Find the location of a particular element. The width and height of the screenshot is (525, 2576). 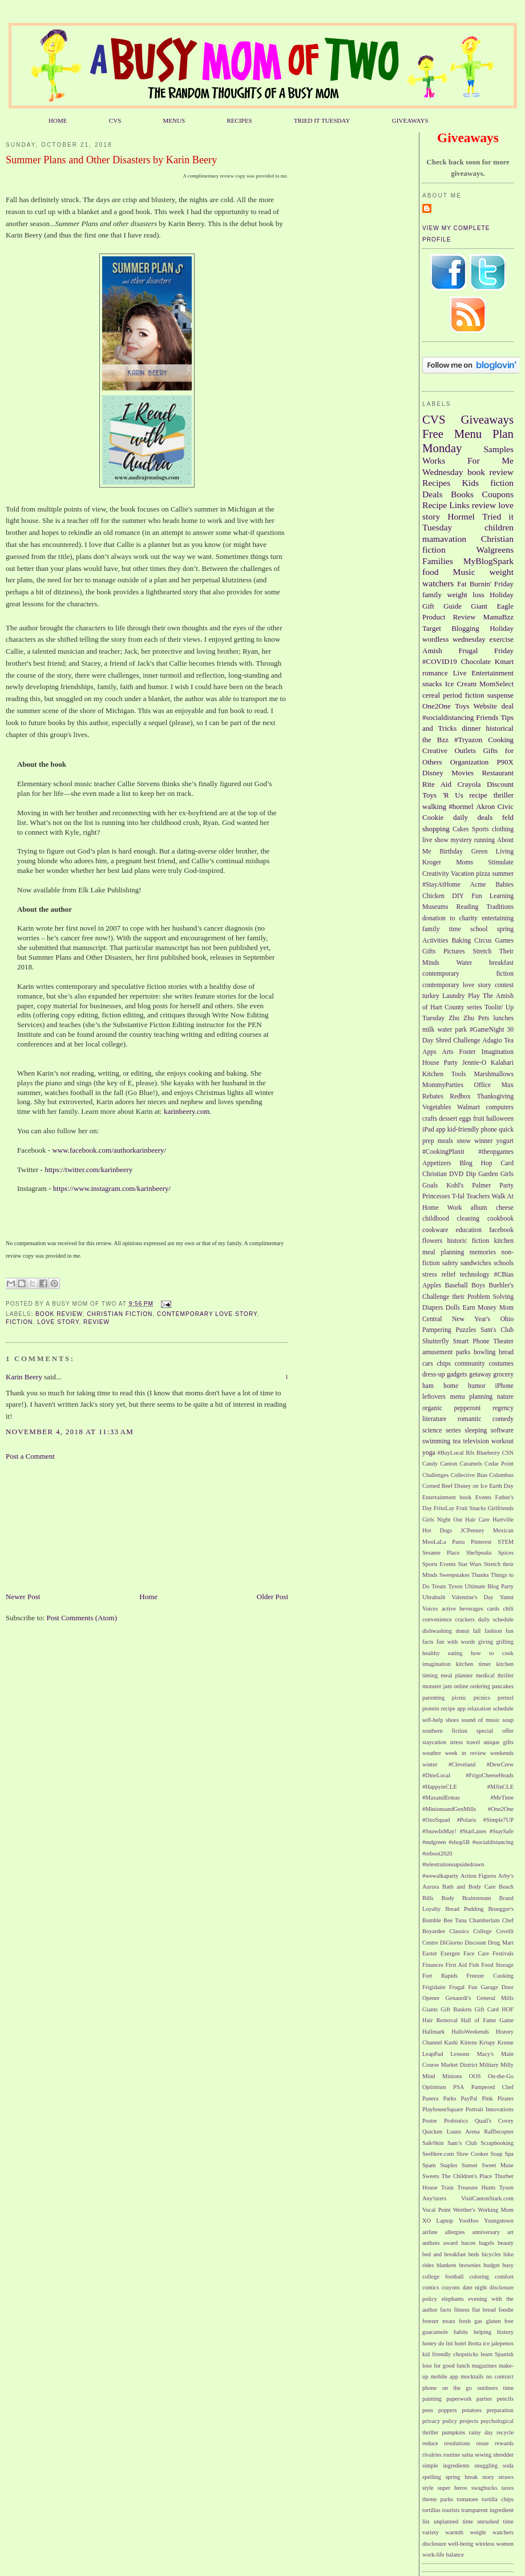

GIVEAWAYS is located at coordinates (410, 120).